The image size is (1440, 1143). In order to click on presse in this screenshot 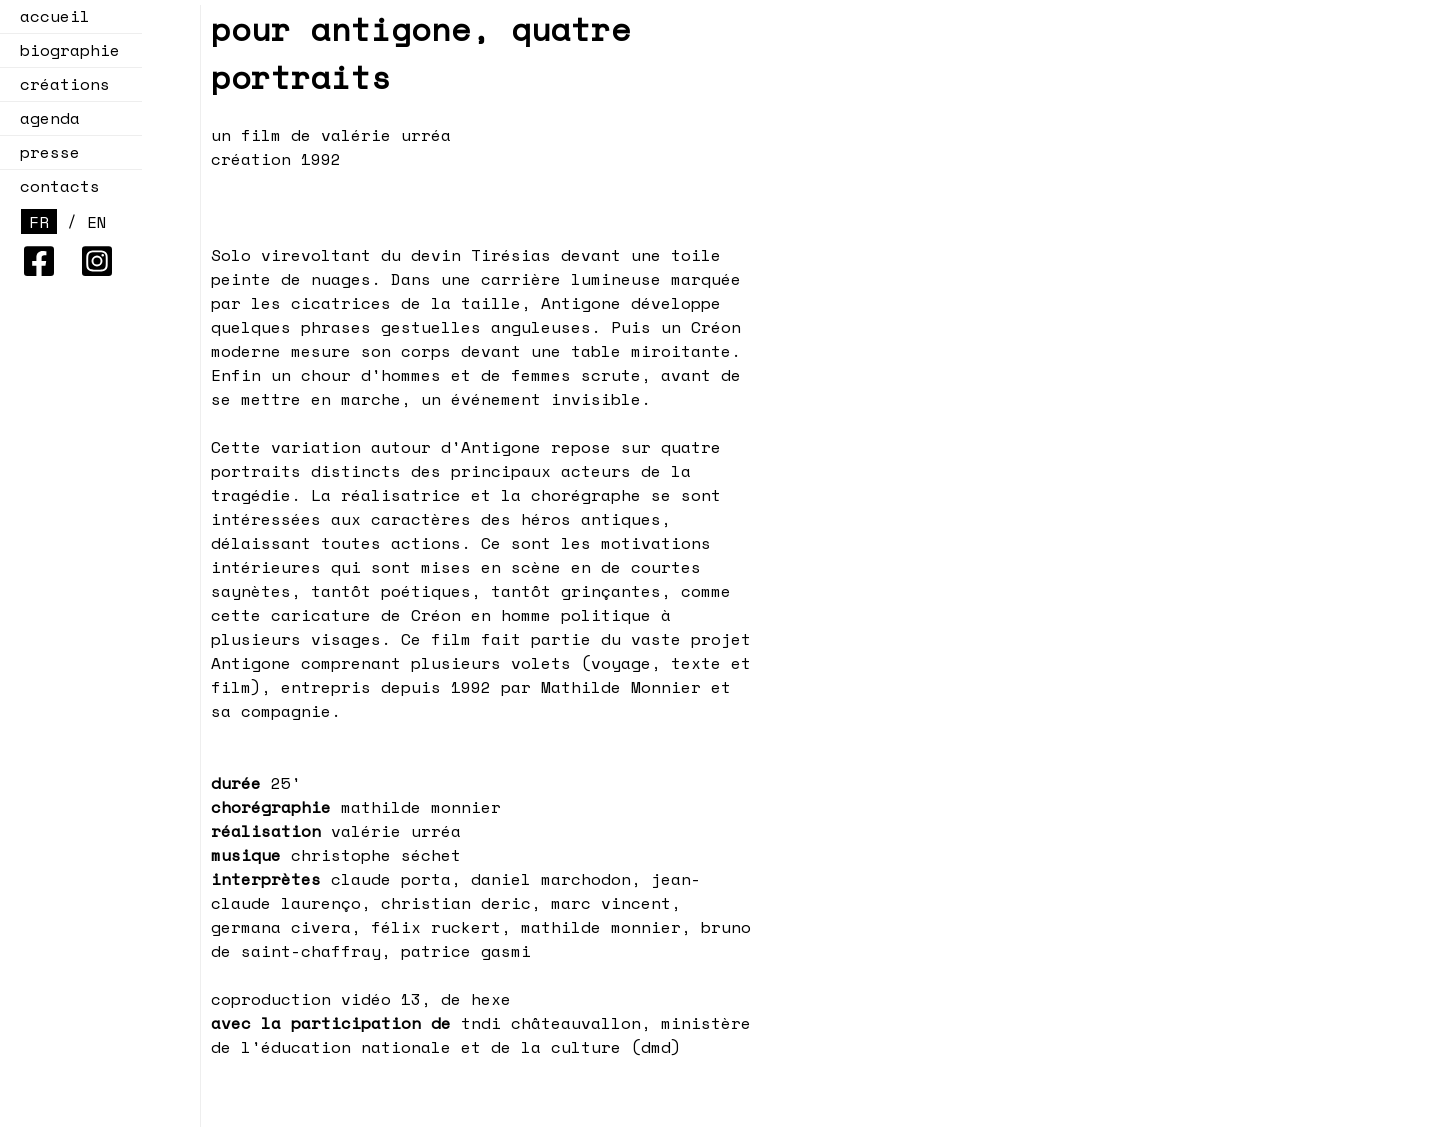, I will do `click(50, 152)`.